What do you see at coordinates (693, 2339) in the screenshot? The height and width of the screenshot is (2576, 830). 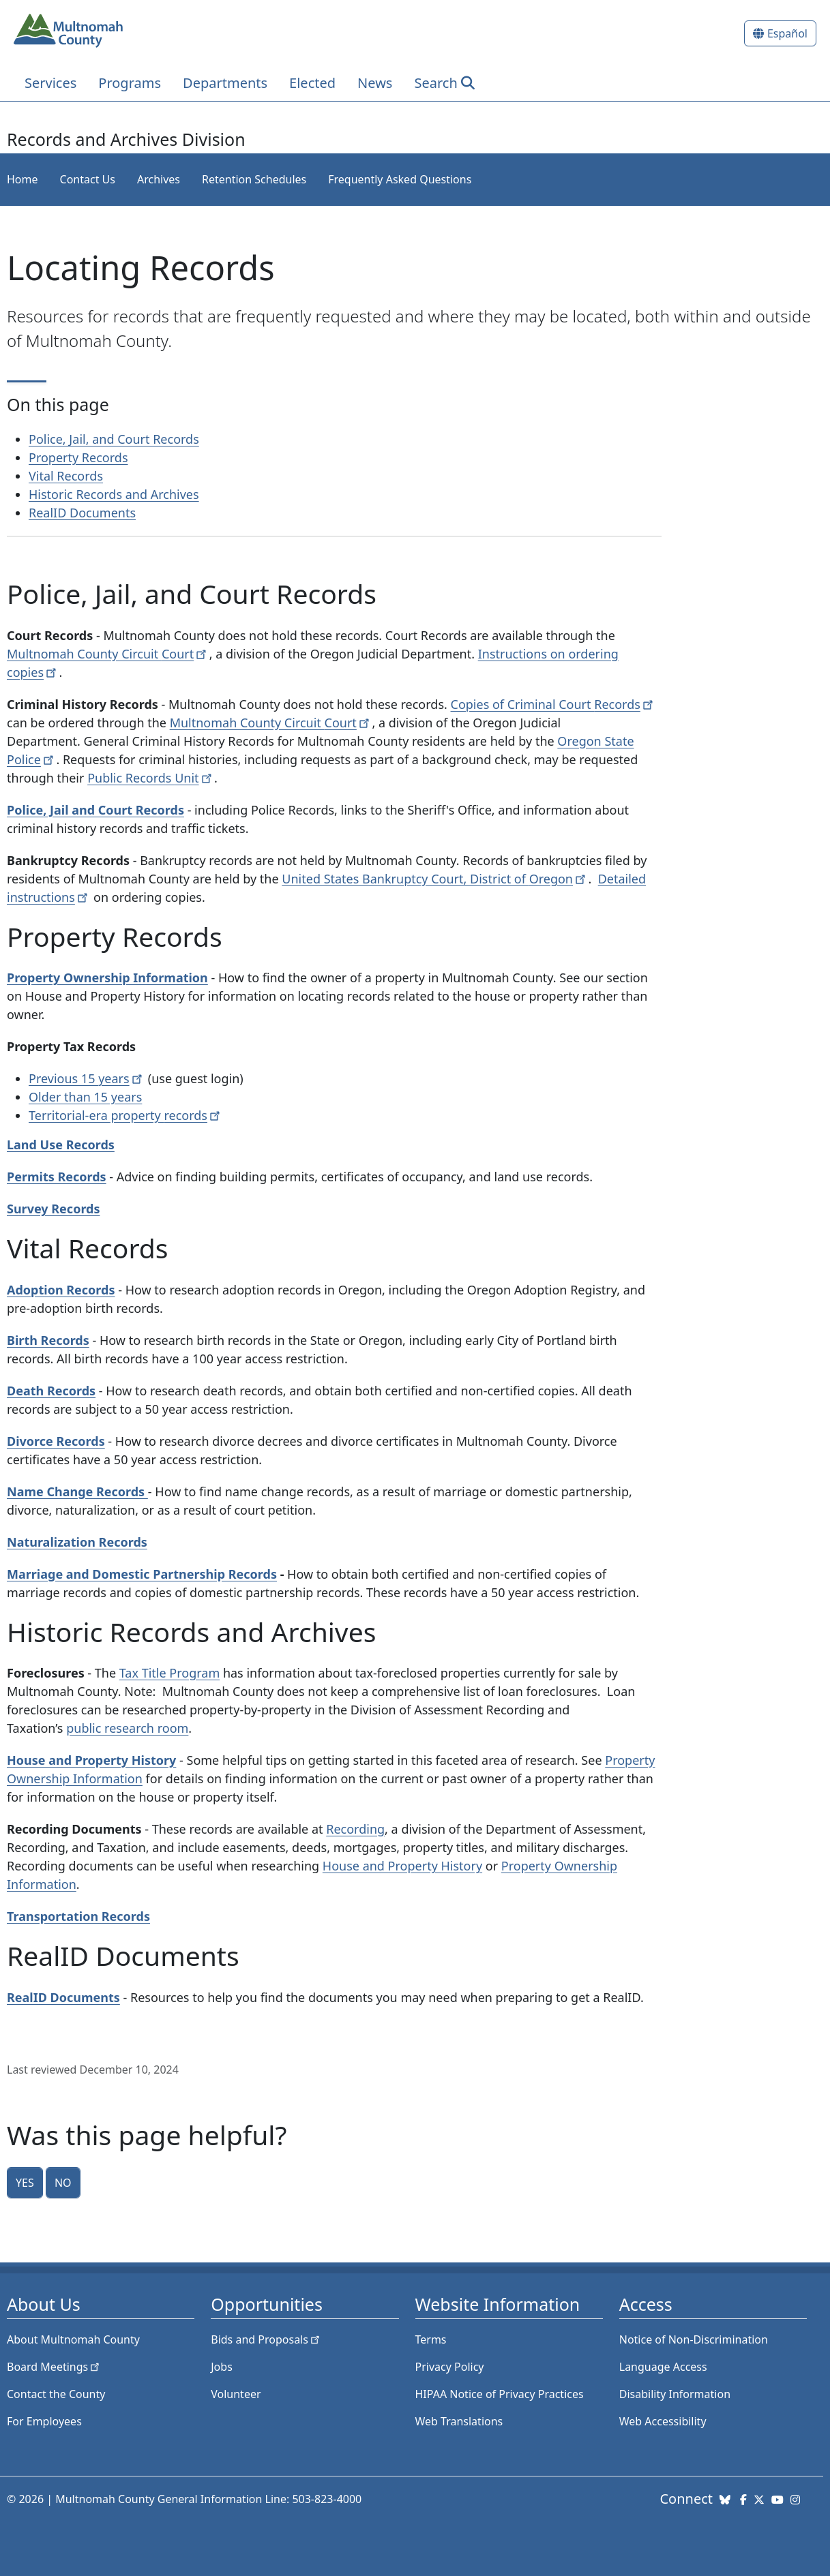 I see `Notice of Non-Discrimination` at bounding box center [693, 2339].